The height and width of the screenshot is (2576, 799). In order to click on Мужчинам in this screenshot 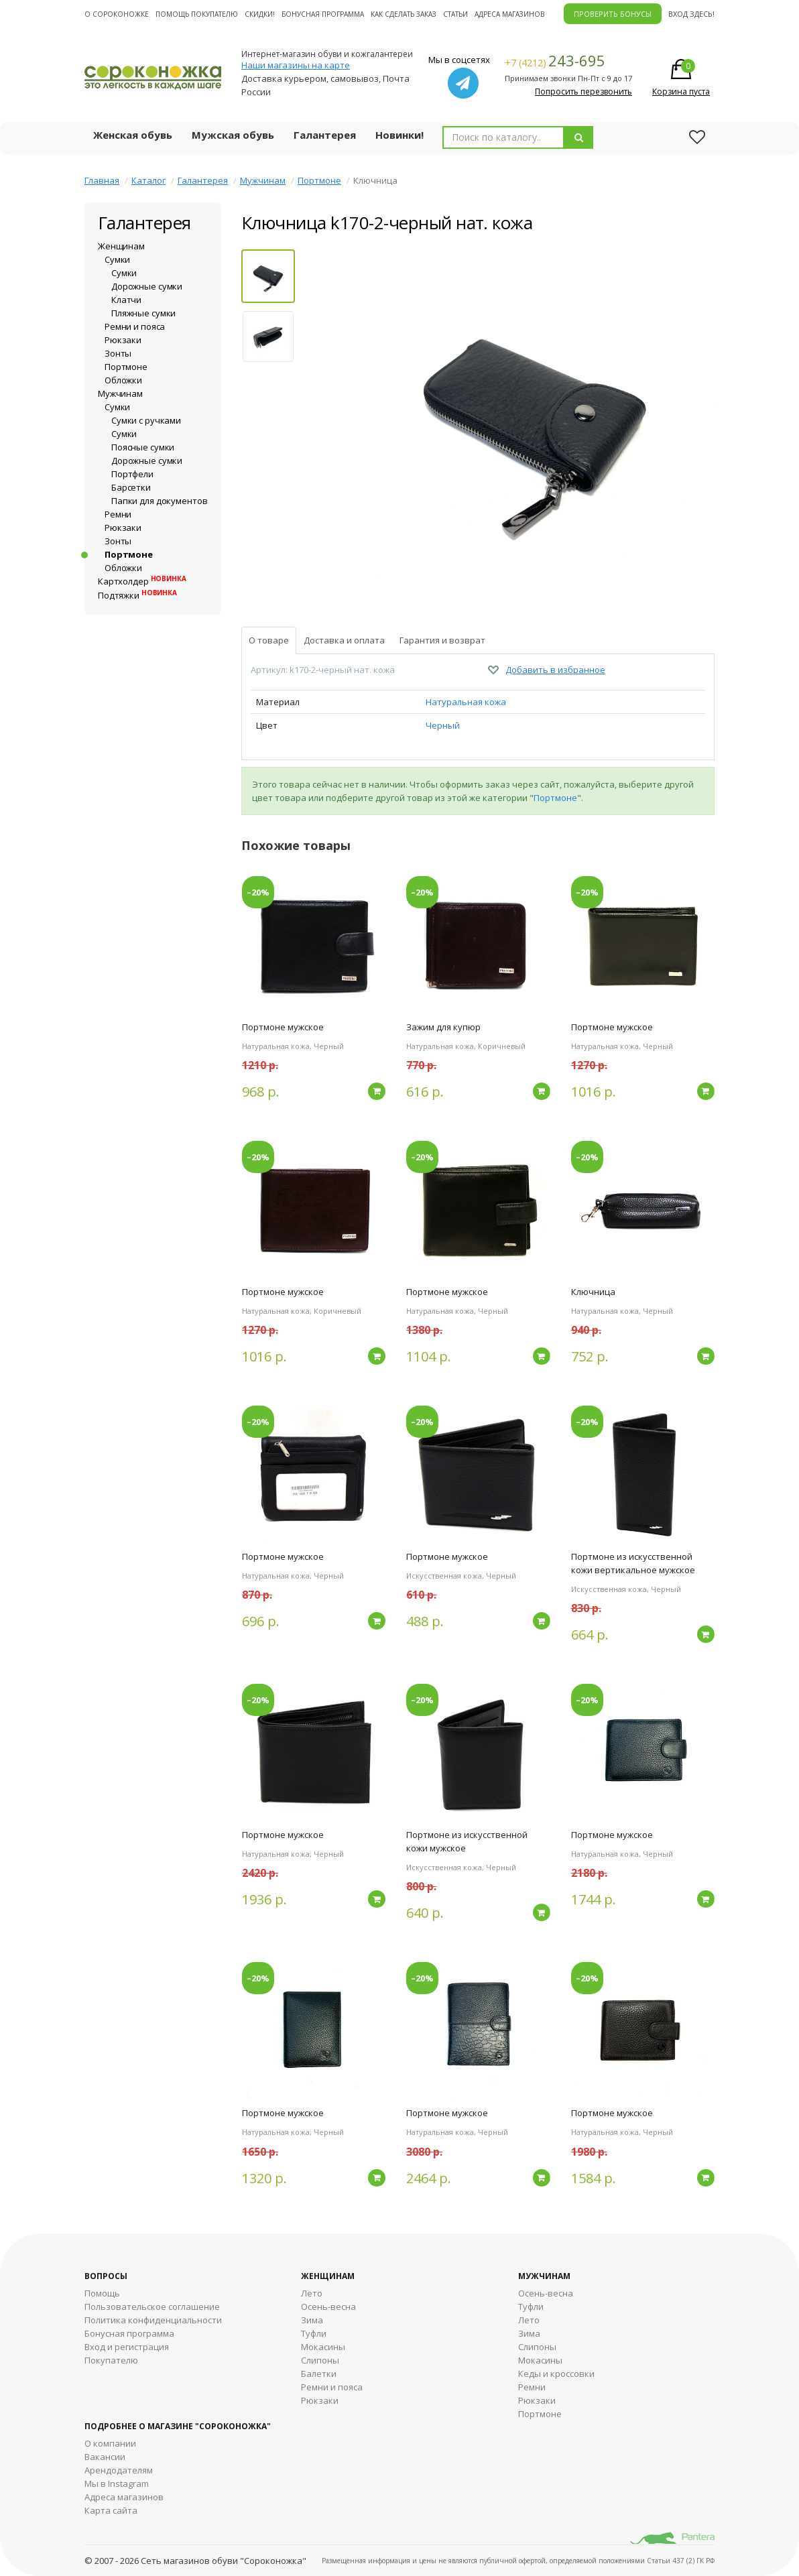, I will do `click(263, 180)`.